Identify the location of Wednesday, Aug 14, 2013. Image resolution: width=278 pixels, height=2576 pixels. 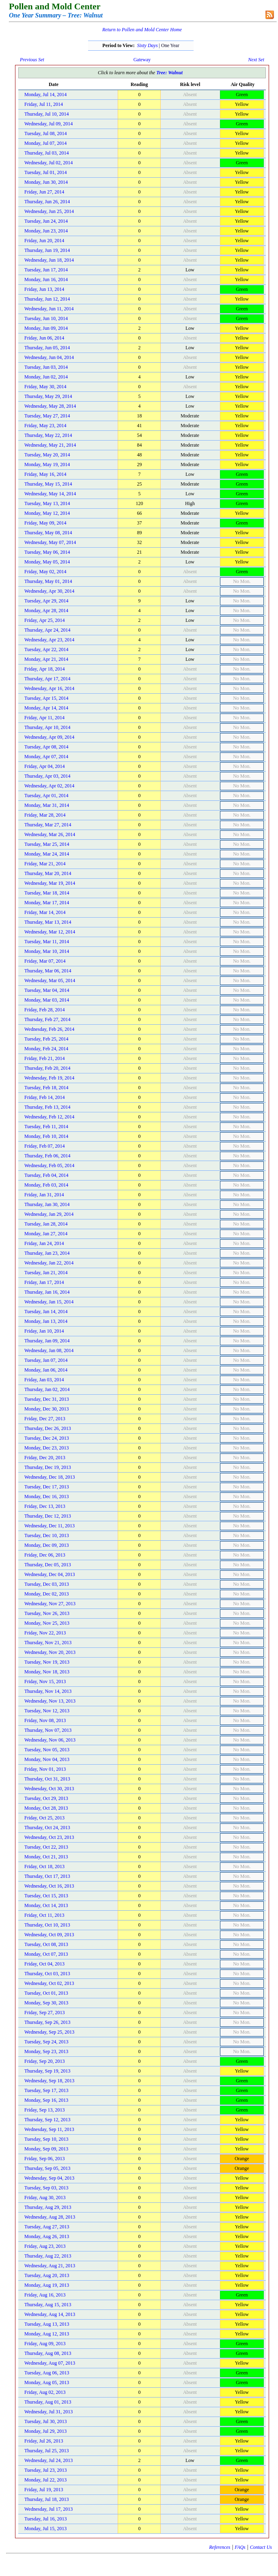
(49, 2314).